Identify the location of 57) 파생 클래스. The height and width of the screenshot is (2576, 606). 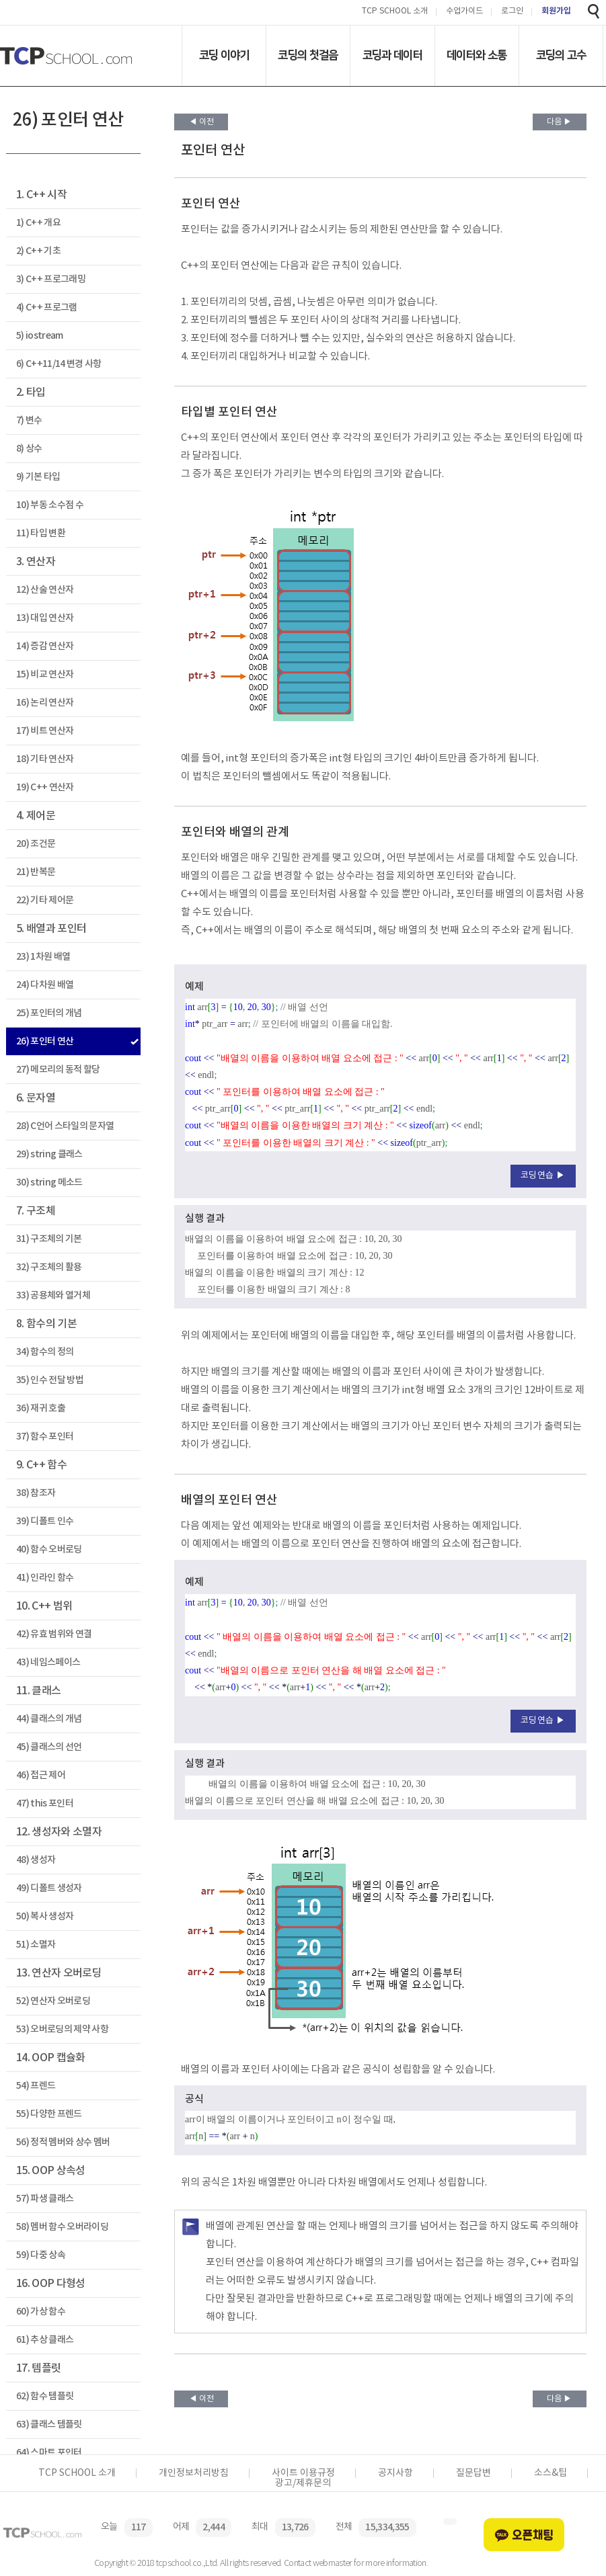
(44, 2198).